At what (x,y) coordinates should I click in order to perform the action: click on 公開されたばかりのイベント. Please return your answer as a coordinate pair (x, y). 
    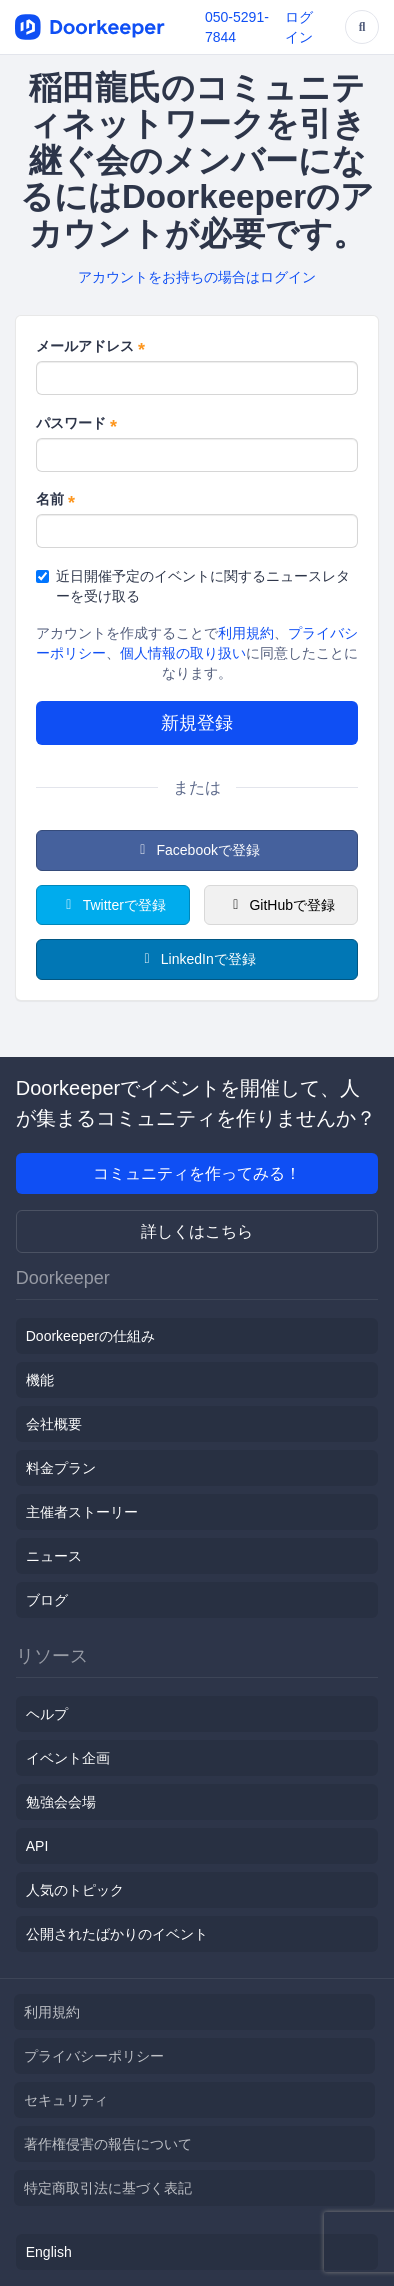
    Looking at the image, I should click on (117, 1934).